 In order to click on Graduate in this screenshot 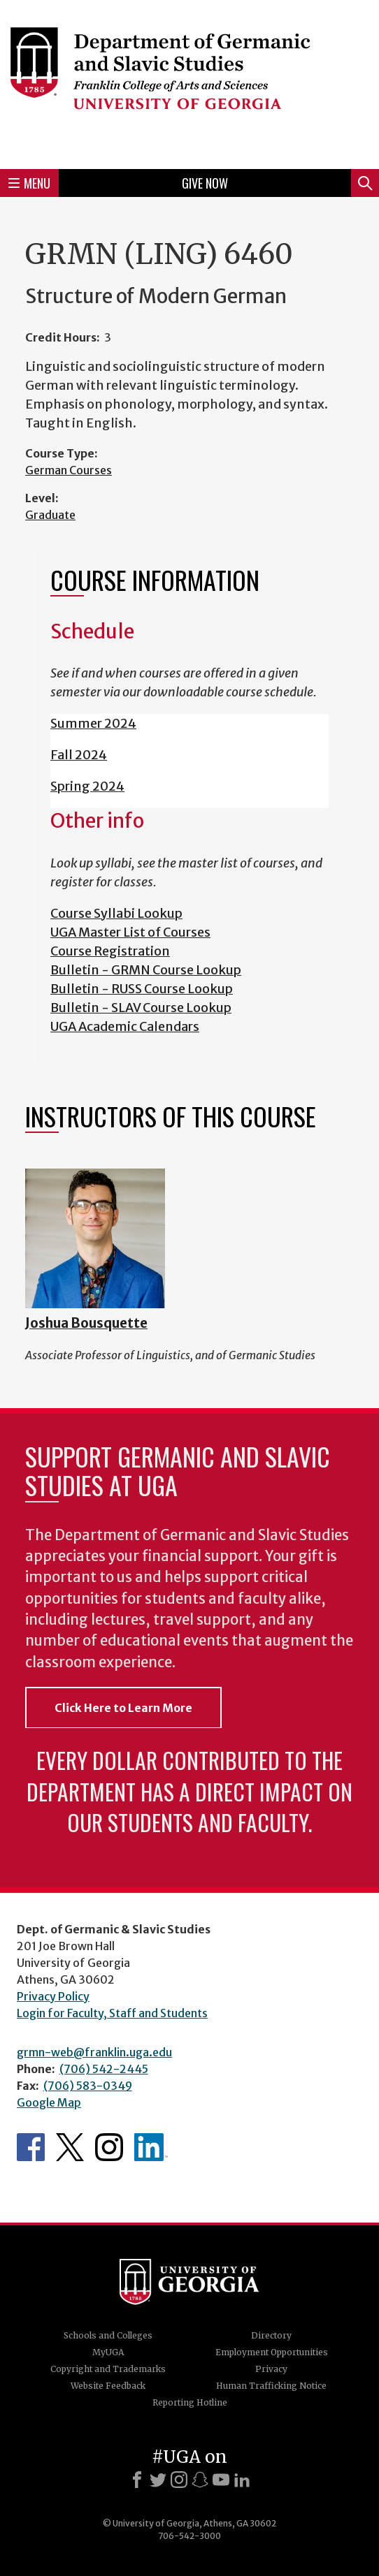, I will do `click(50, 515)`.